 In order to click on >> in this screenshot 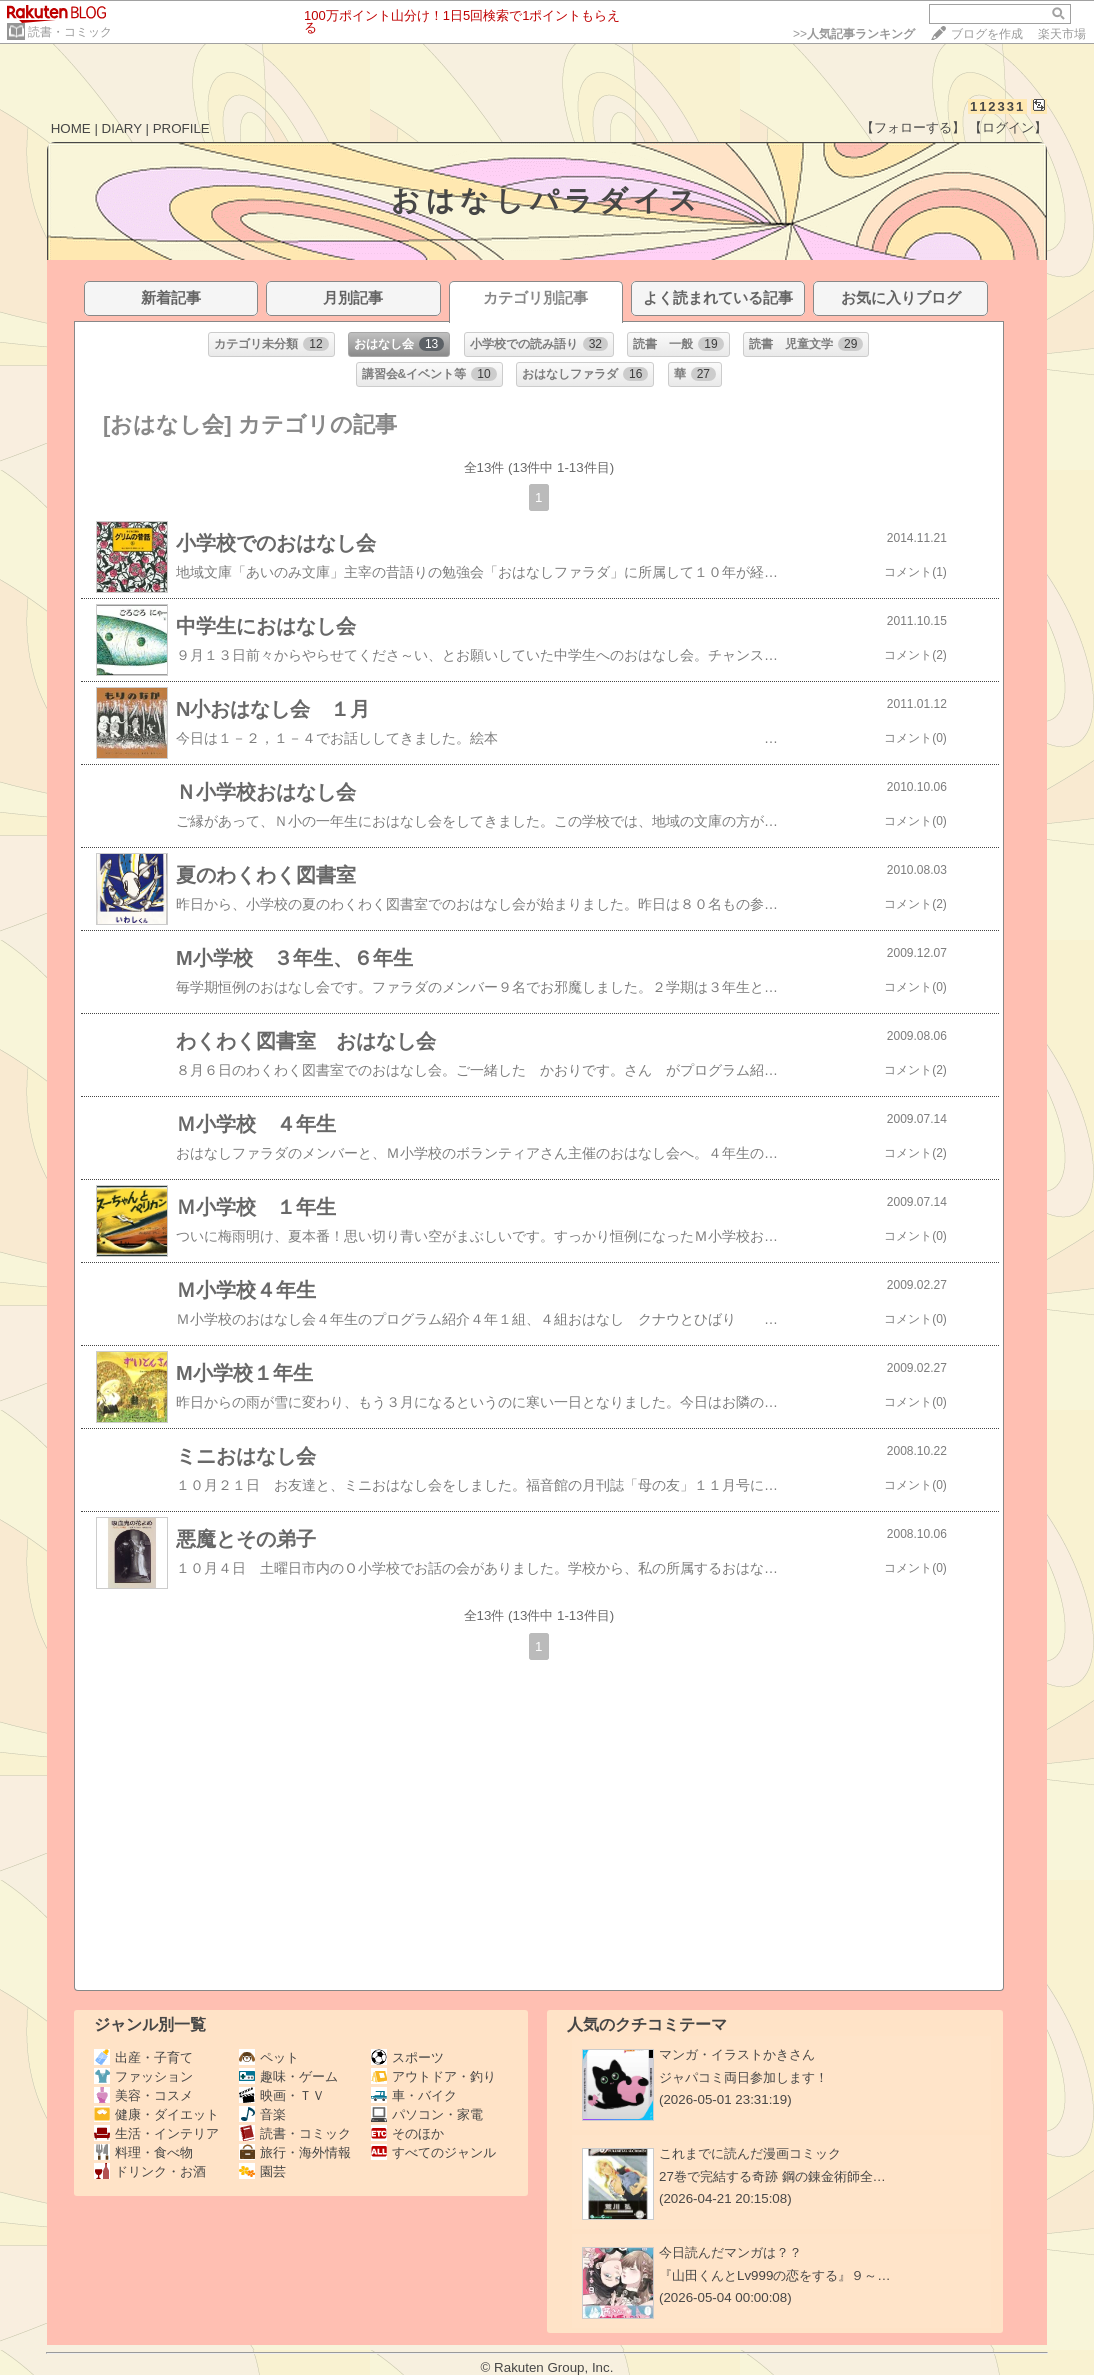, I will do `click(854, 34)`.